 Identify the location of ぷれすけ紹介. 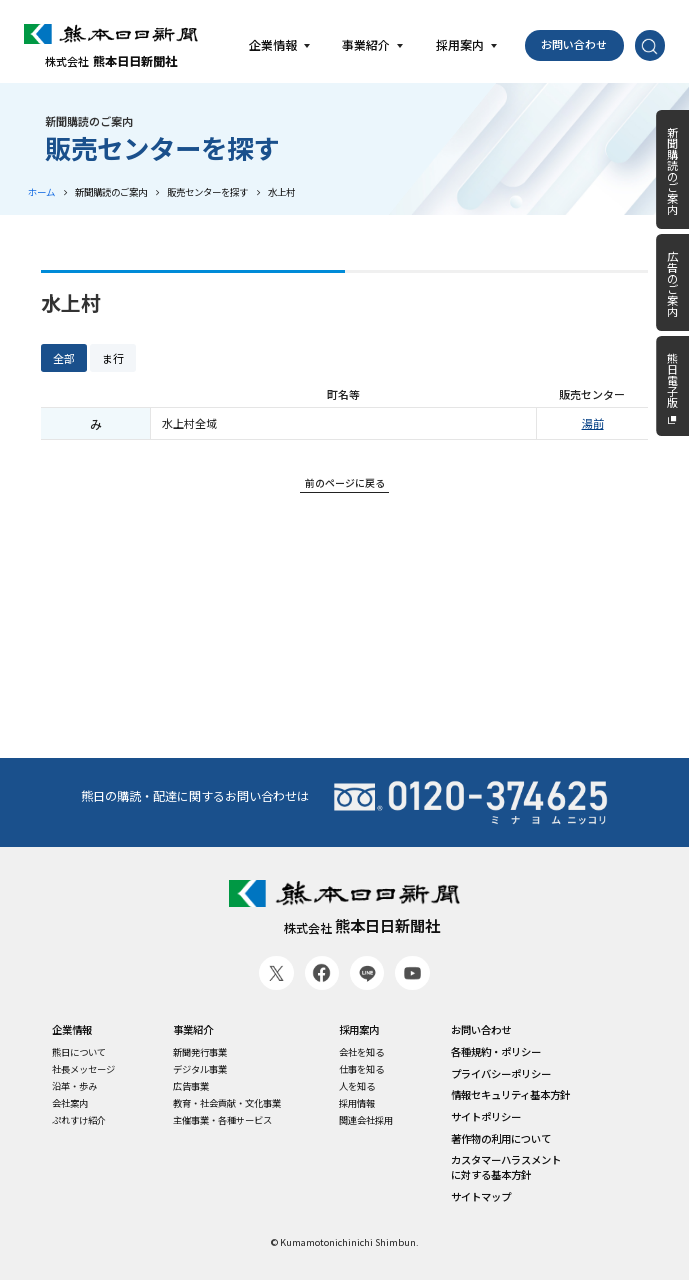
(79, 1120).